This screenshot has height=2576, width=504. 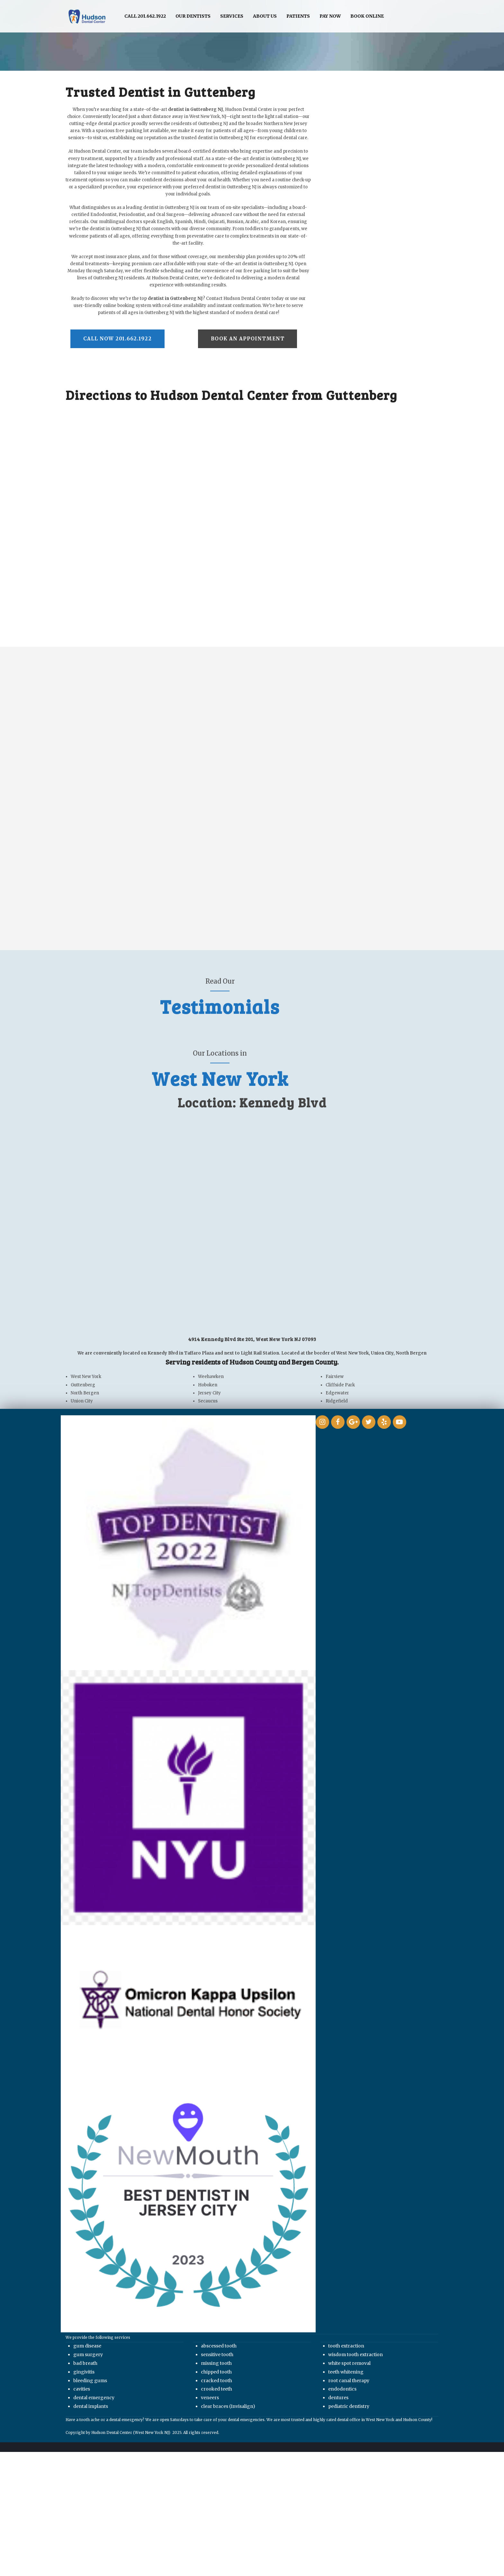 I want to click on Secaucus, so click(x=208, y=1401).